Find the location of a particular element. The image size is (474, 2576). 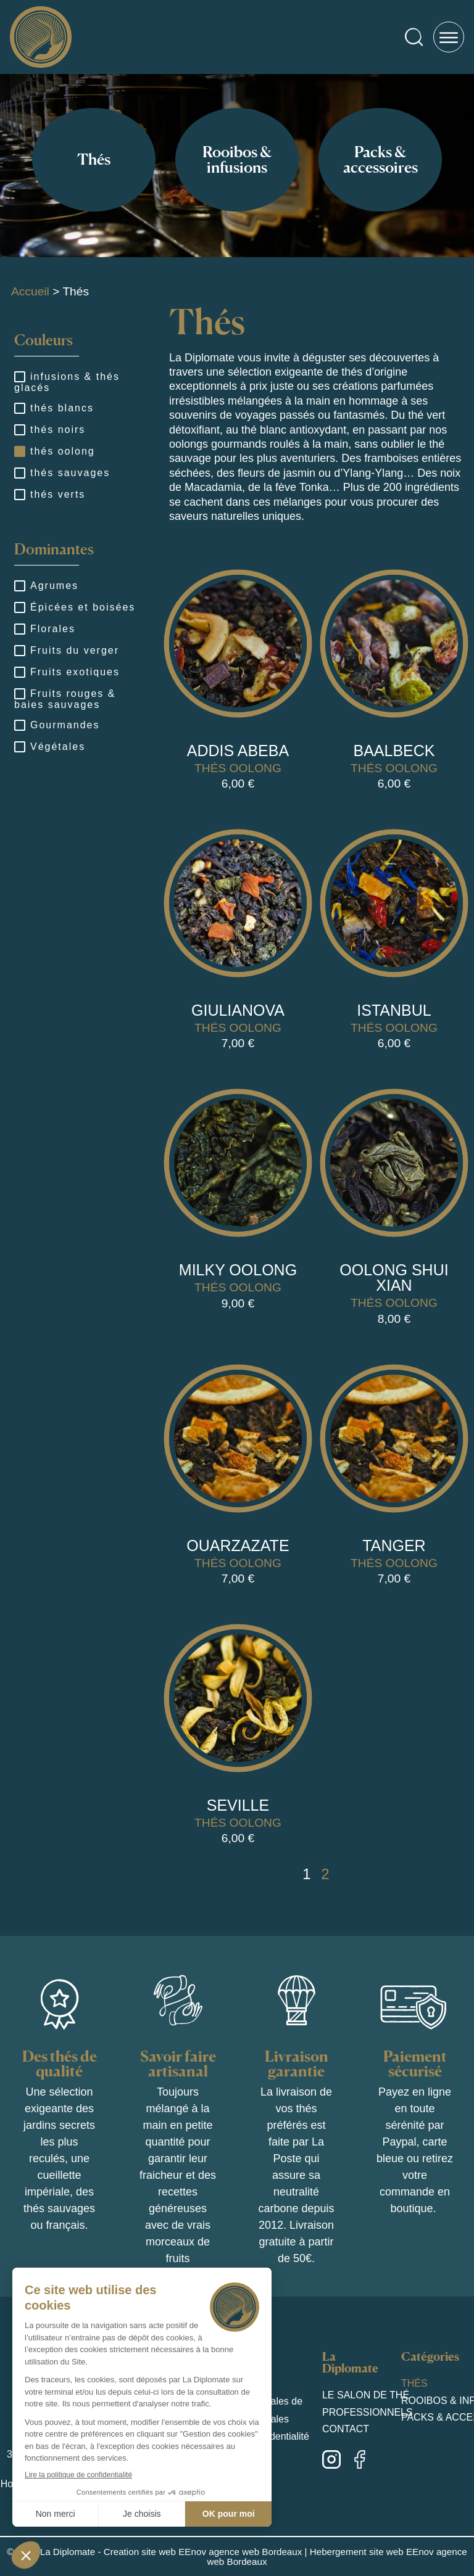

[Agrumes] is located at coordinates (19, 585).